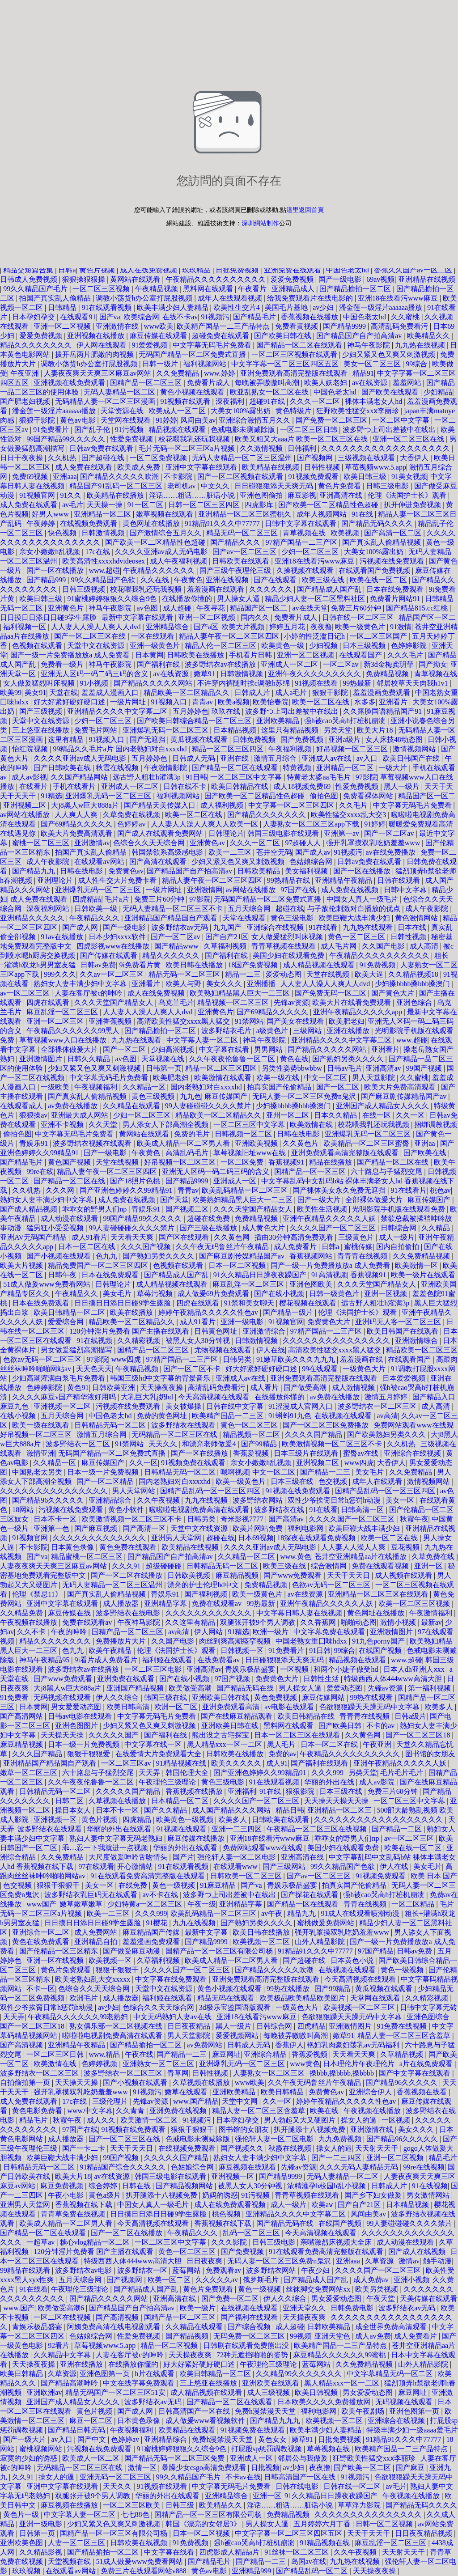  What do you see at coordinates (394, 702) in the screenshot?
I see `亚洲看片` at bounding box center [394, 702].